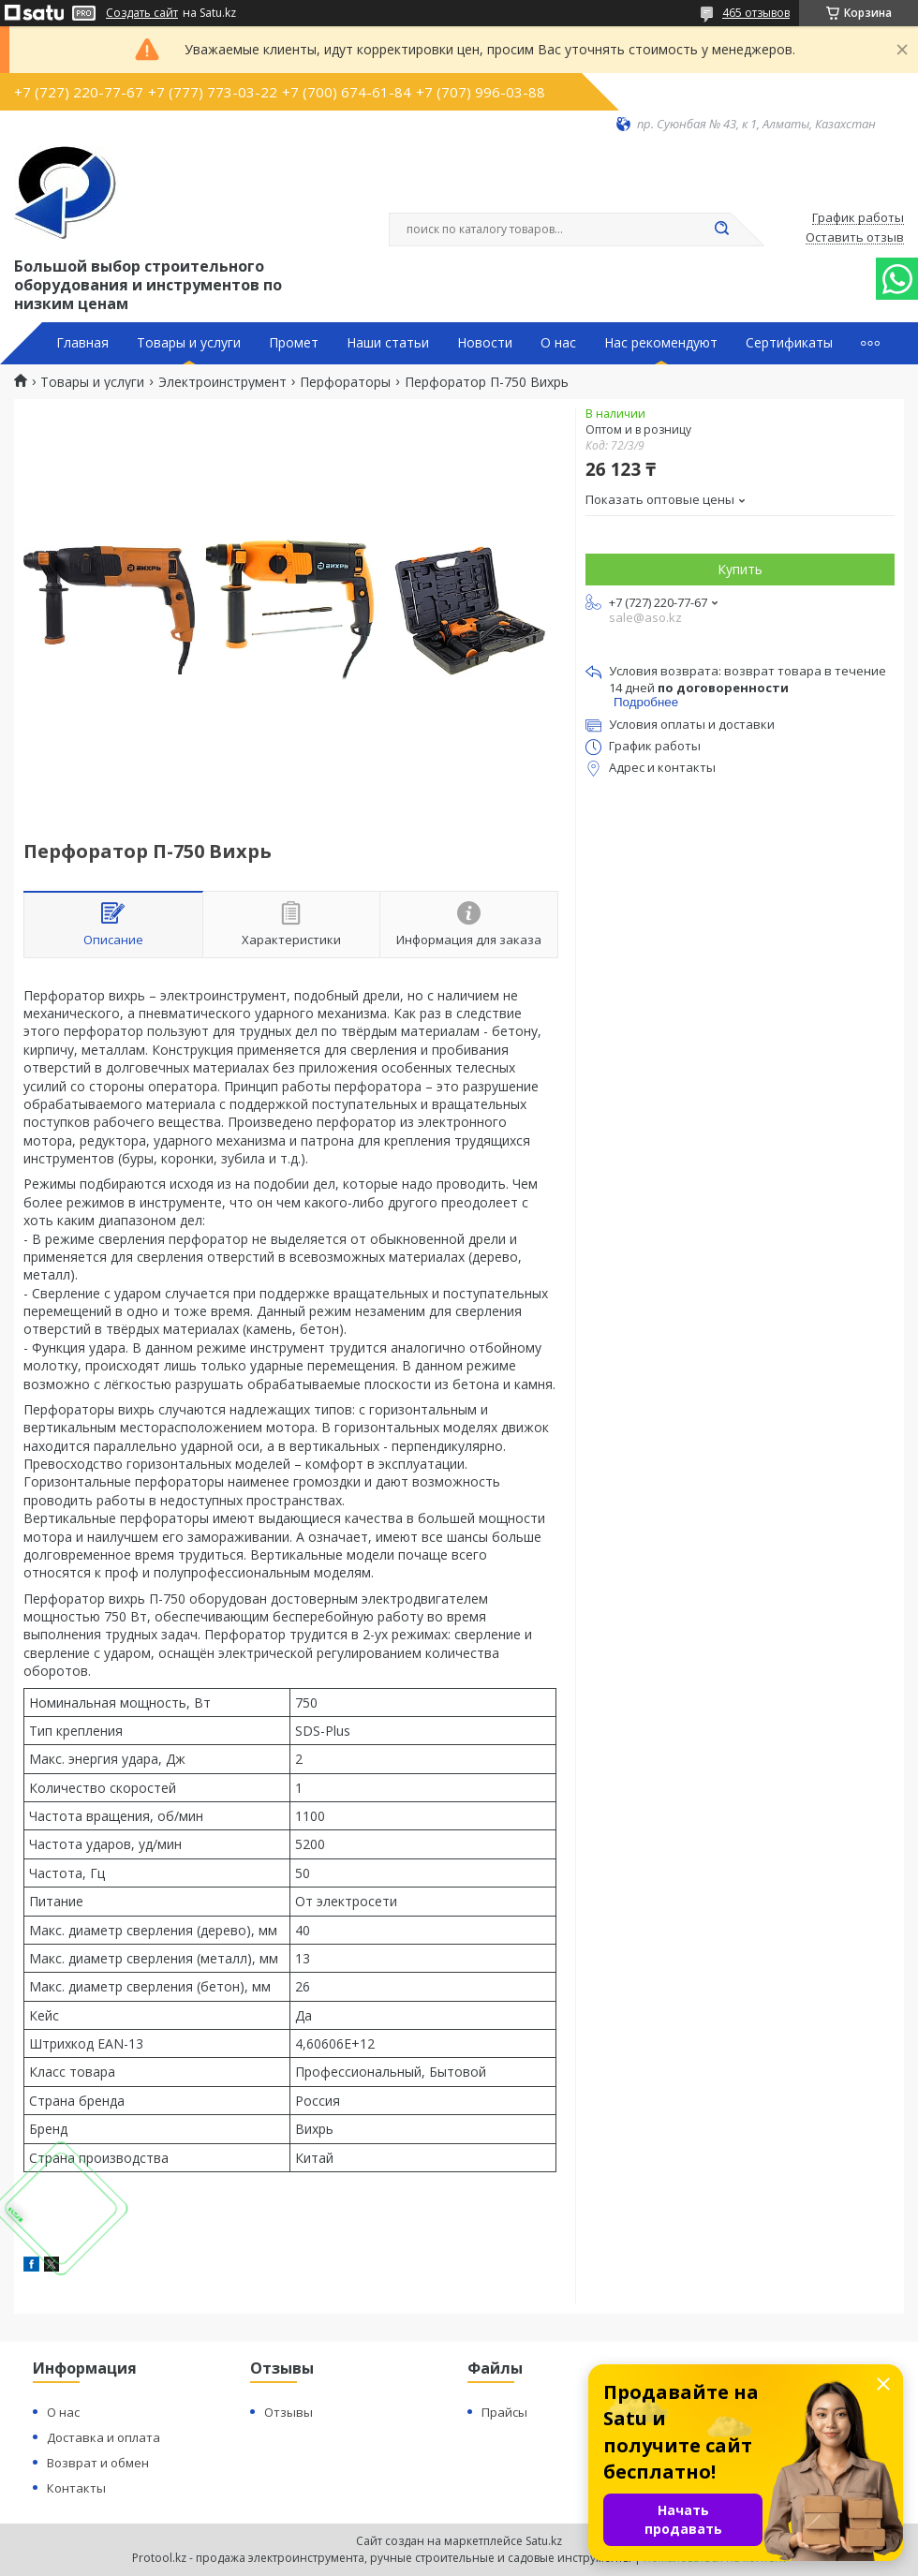  What do you see at coordinates (98, 2462) in the screenshot?
I see `Возврат и обмен` at bounding box center [98, 2462].